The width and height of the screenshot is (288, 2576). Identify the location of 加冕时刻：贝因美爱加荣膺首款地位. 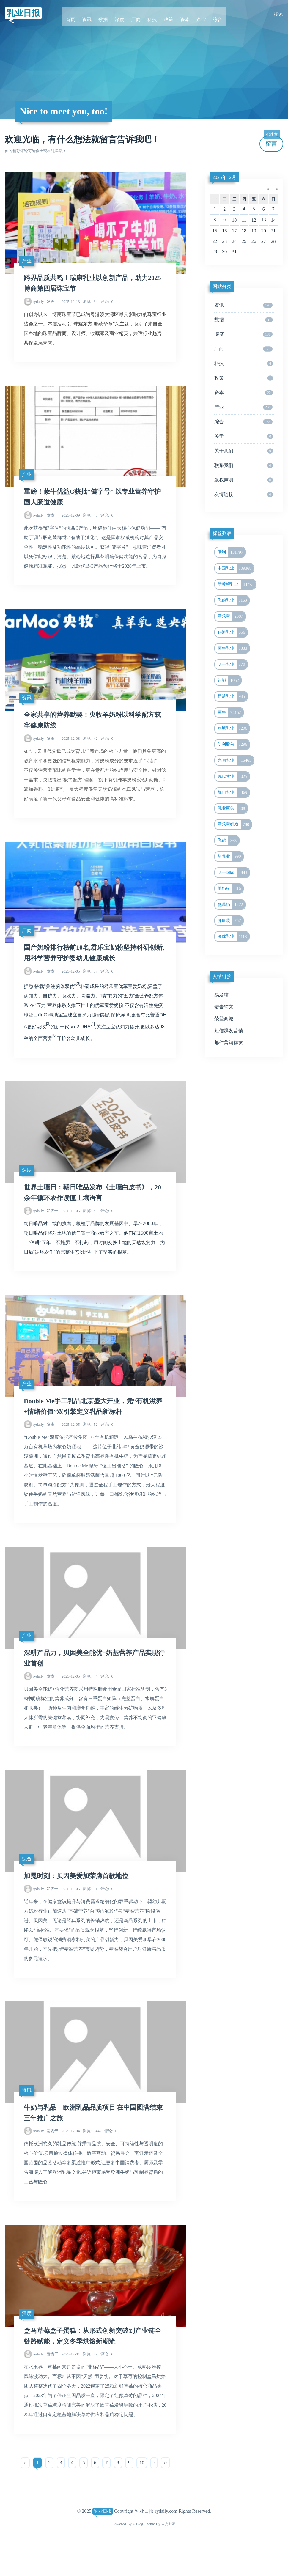
(81, 1899).